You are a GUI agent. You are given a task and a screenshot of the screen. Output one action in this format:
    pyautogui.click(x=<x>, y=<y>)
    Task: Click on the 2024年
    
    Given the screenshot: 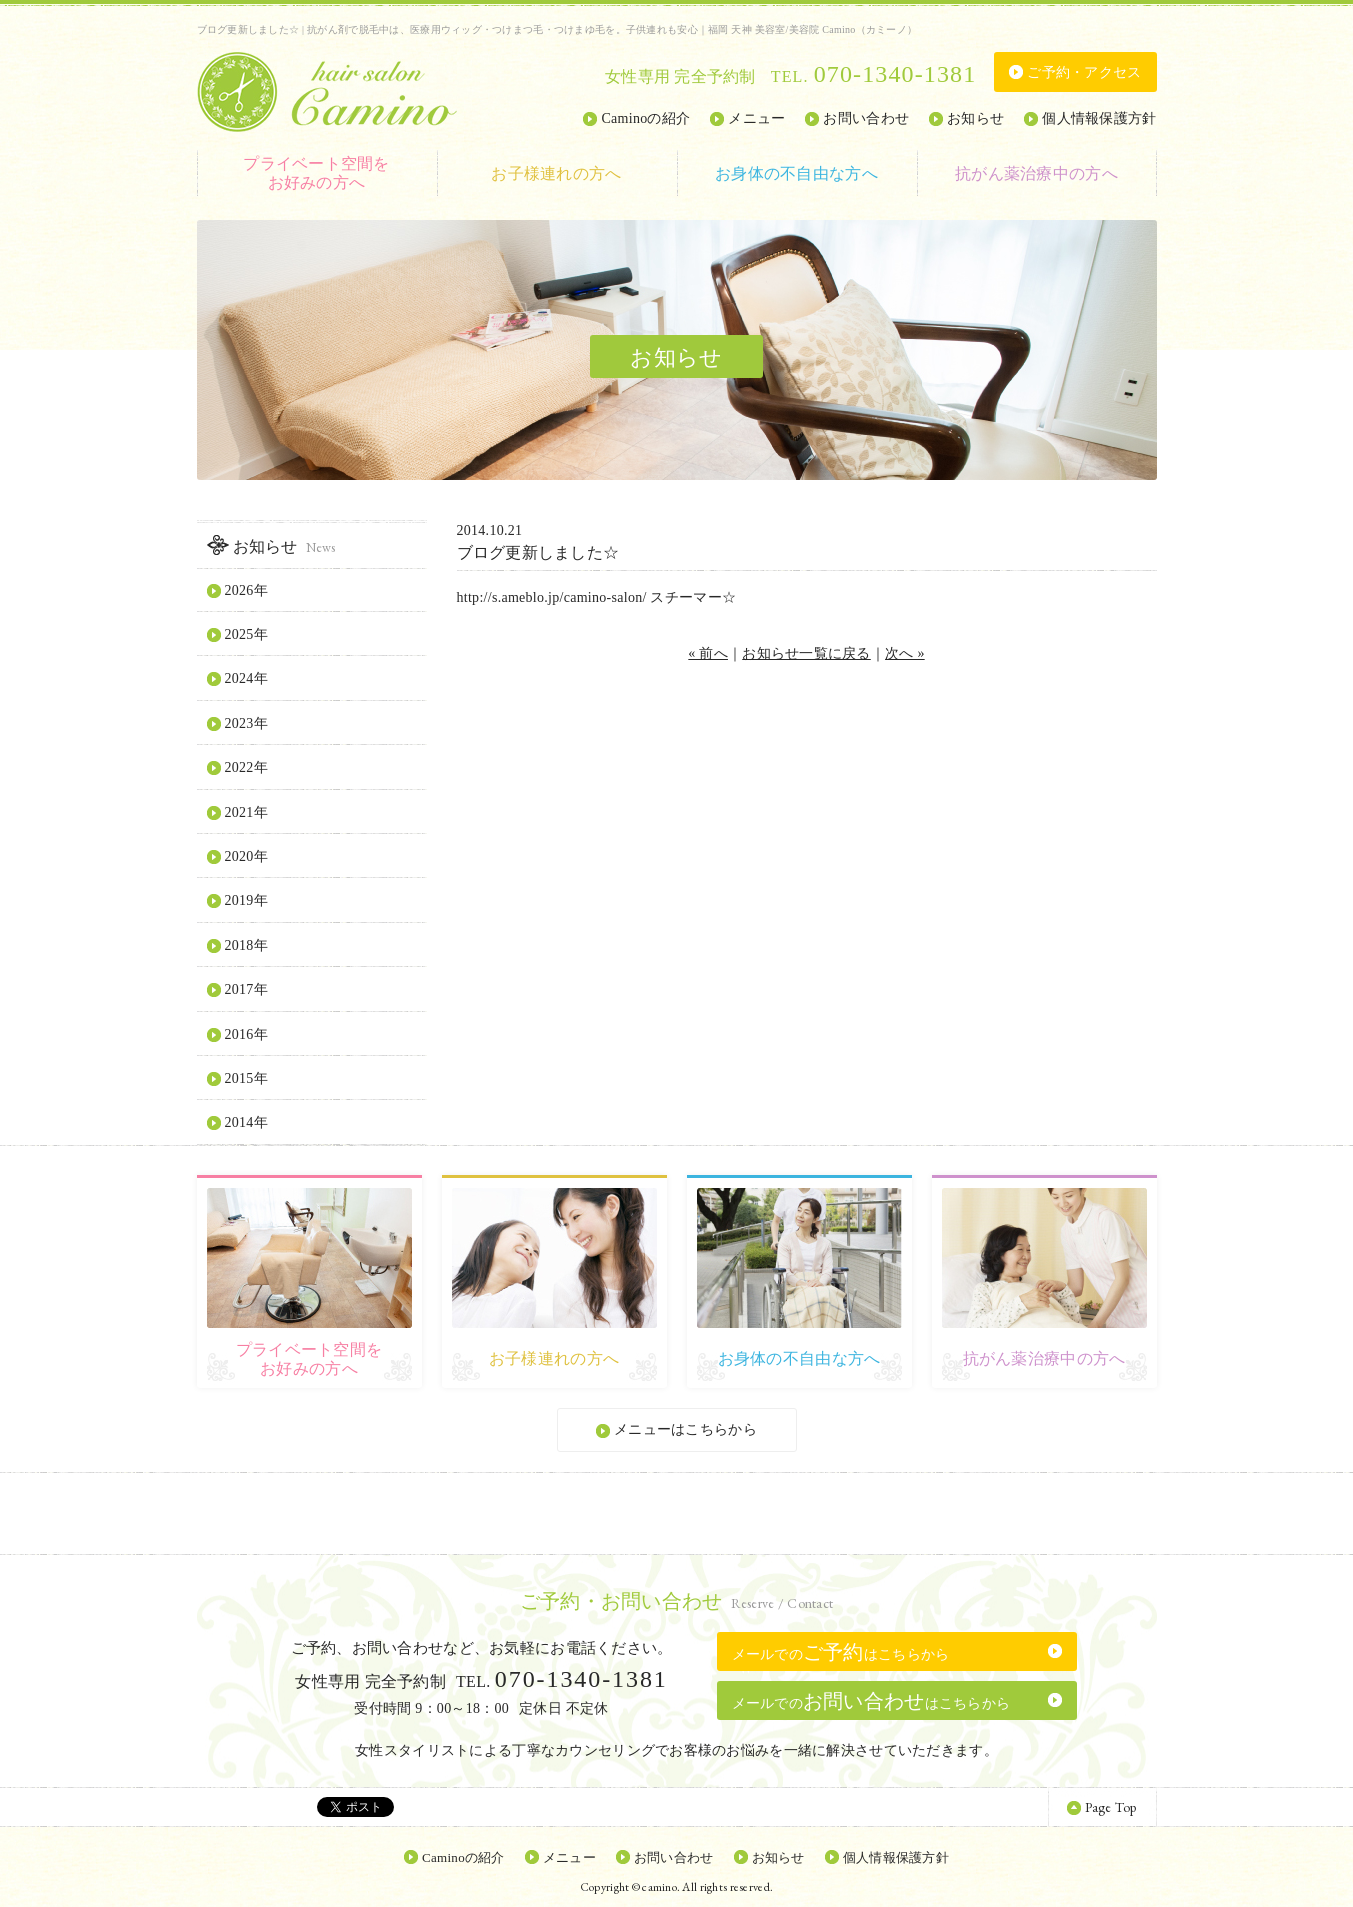 What is the action you would take?
    pyautogui.click(x=246, y=678)
    